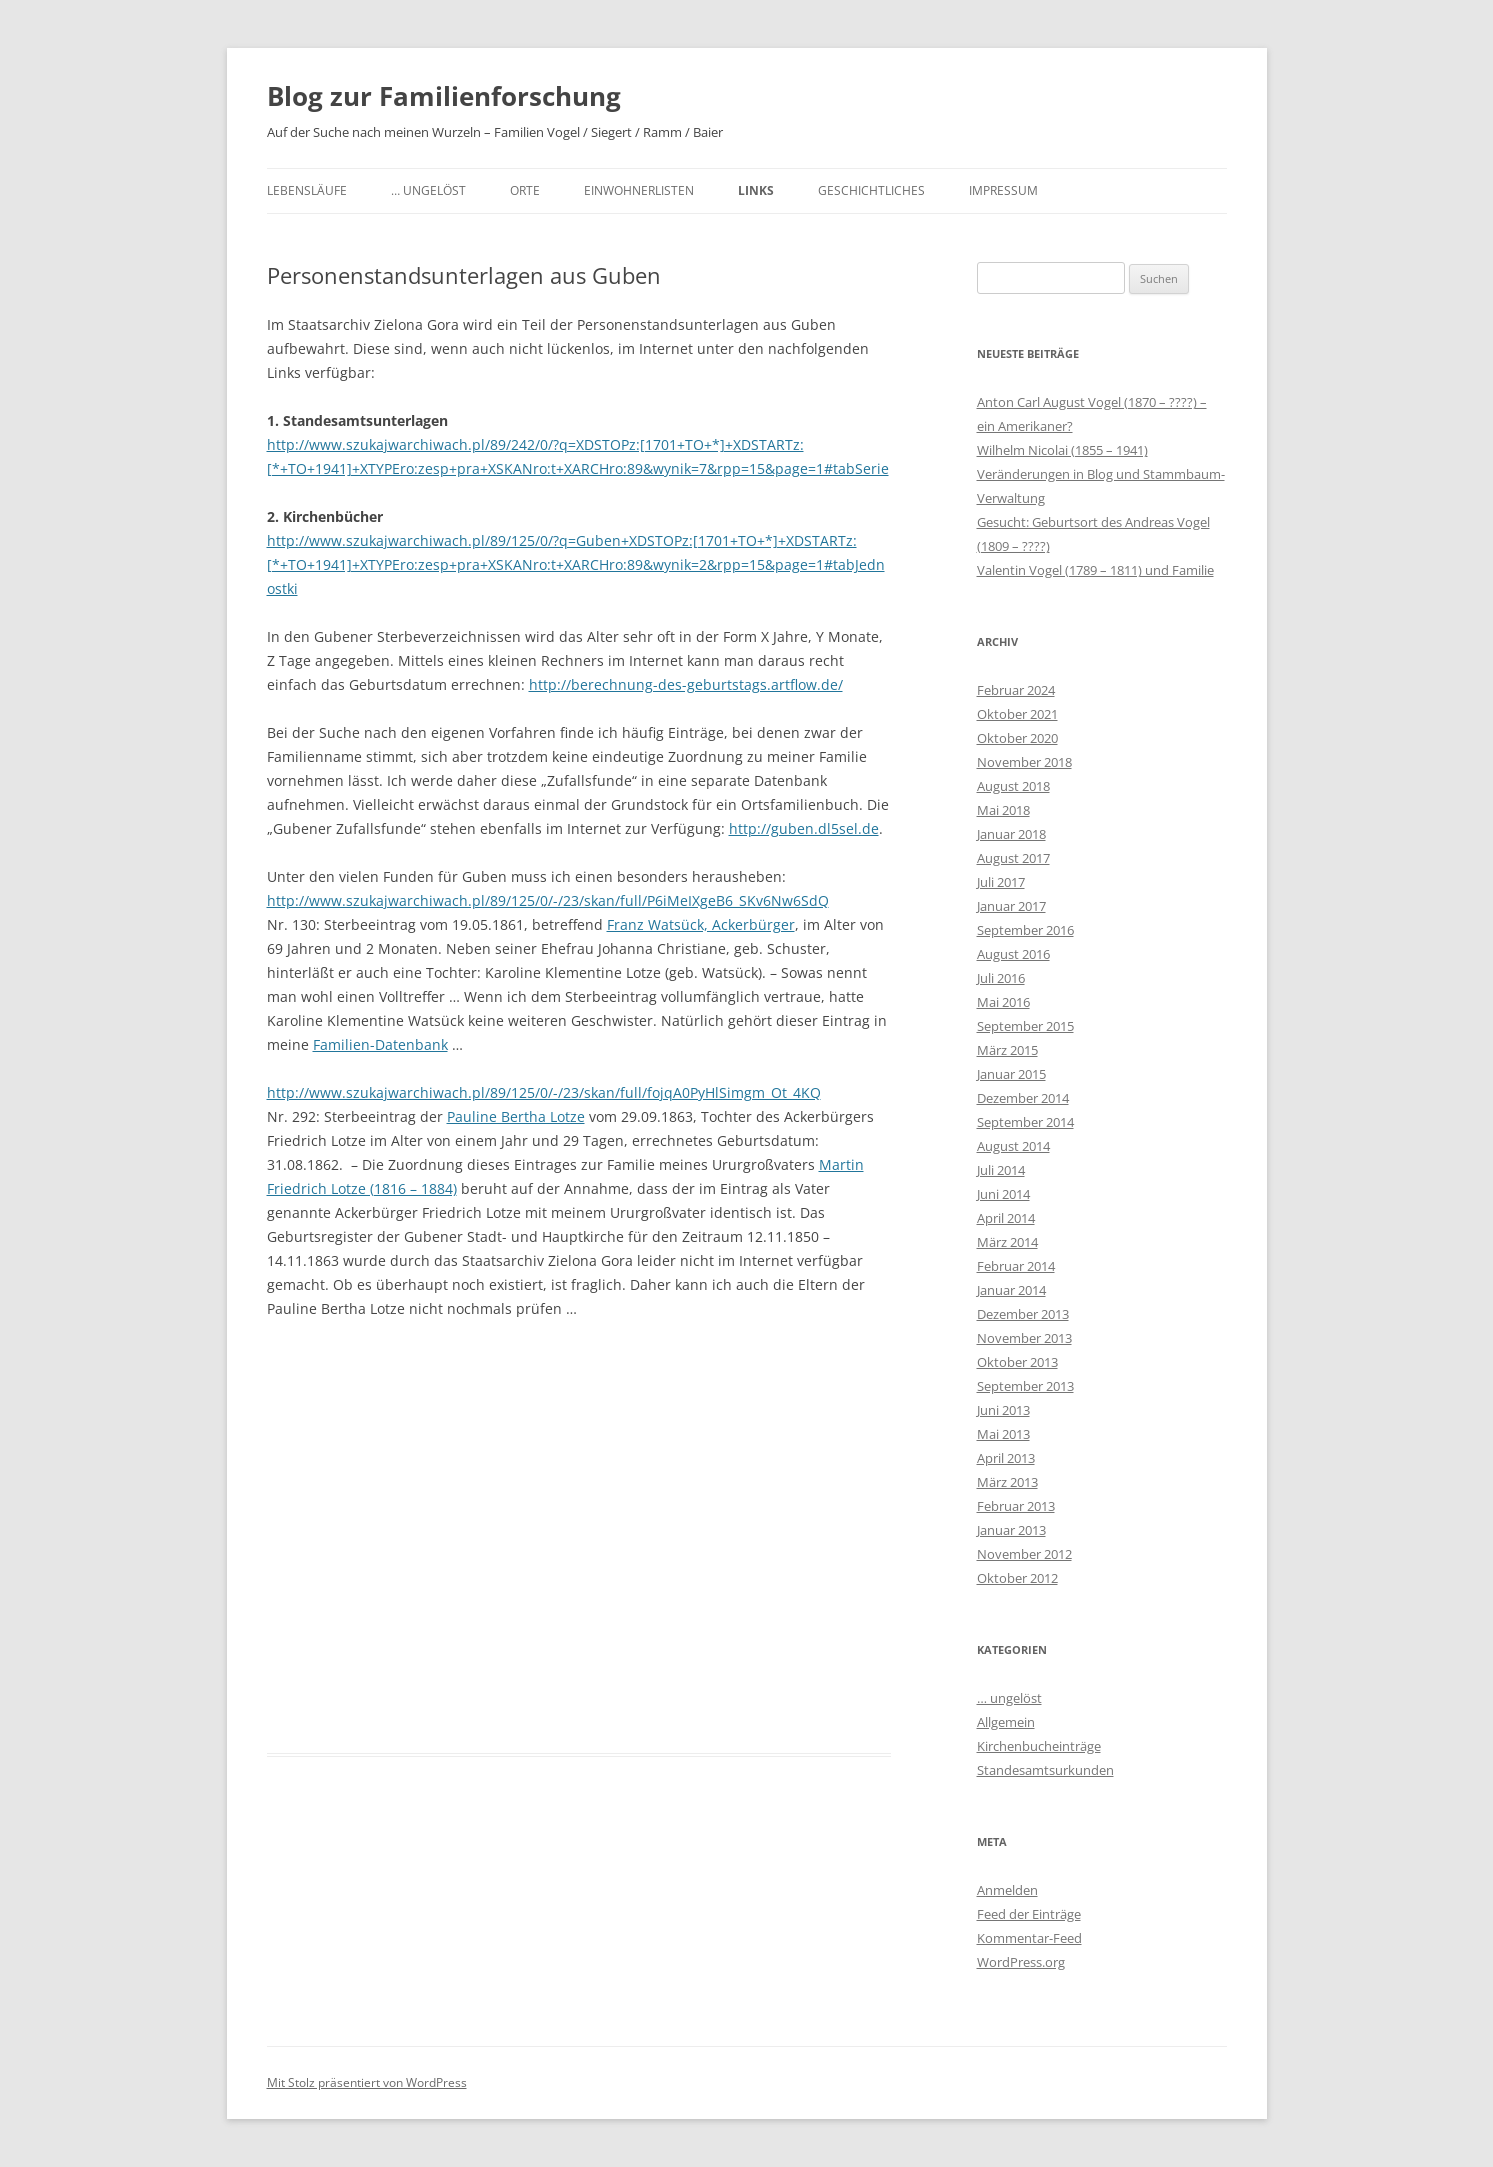  What do you see at coordinates (428, 190) in the screenshot?
I see `… ungelöst` at bounding box center [428, 190].